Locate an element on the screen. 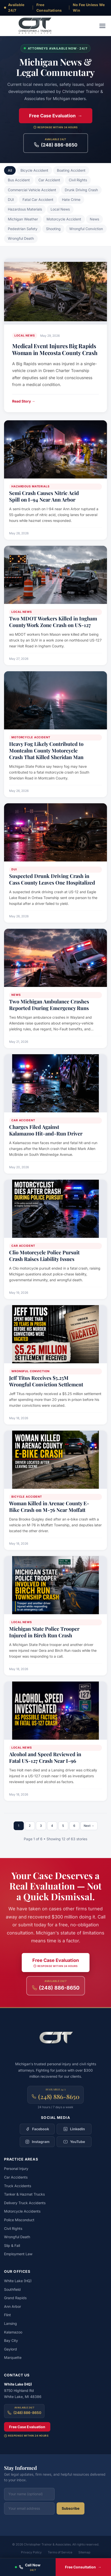  Marquette is located at coordinates (12, 2357).